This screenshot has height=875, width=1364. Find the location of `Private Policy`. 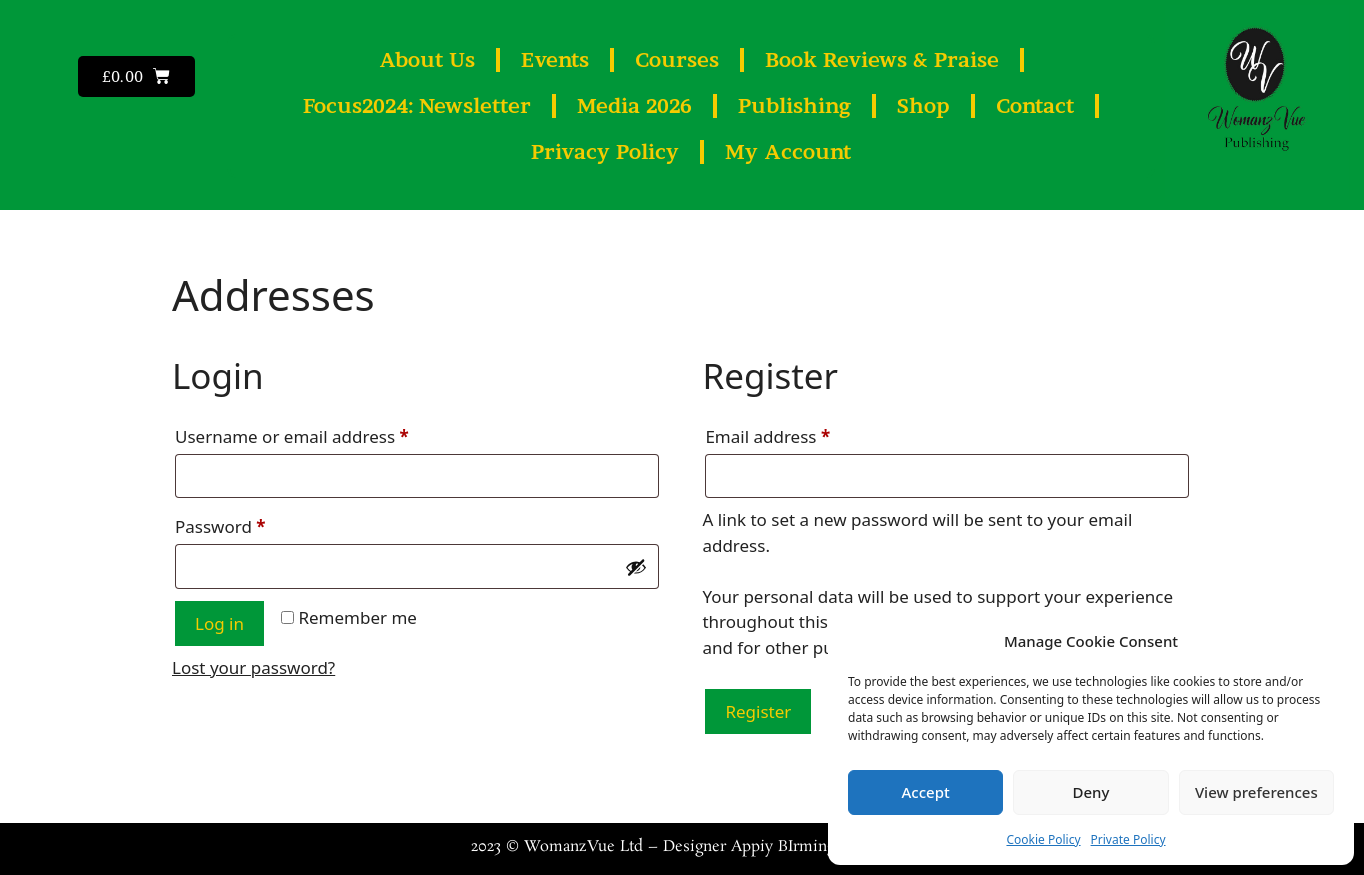

Private Policy is located at coordinates (1128, 839).